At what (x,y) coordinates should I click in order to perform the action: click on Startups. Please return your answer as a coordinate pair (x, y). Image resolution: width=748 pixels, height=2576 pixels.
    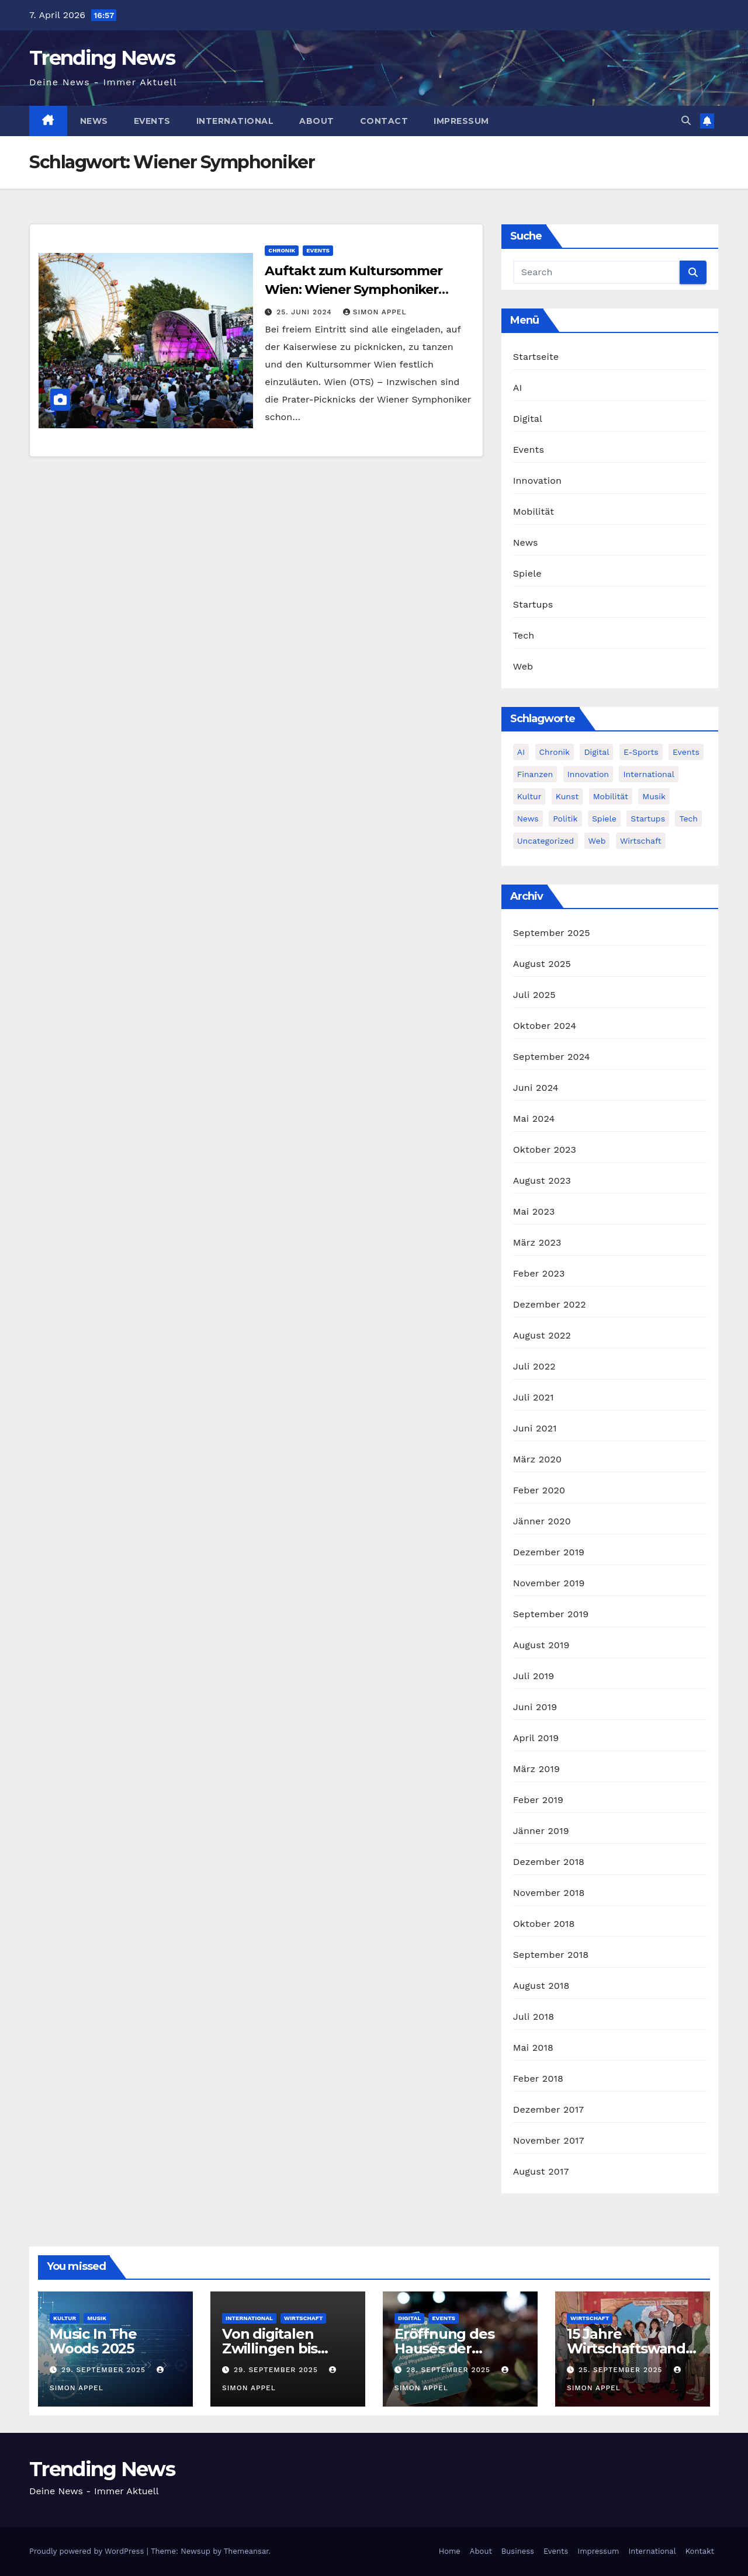
    Looking at the image, I should click on (533, 604).